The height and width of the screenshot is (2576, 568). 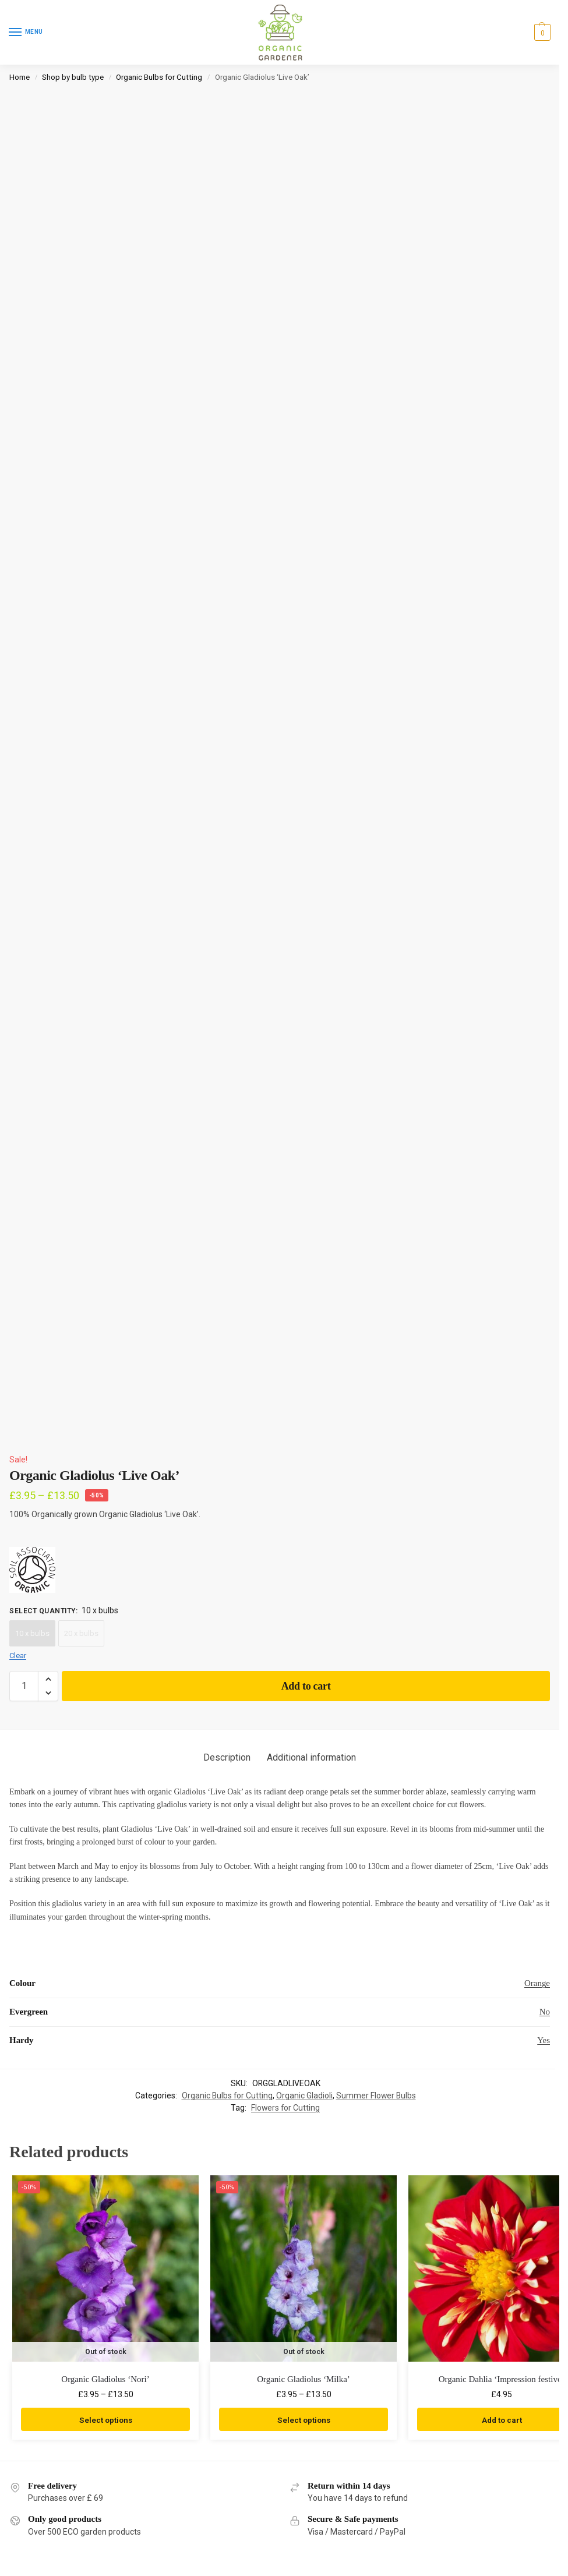 I want to click on 10 x bulbs [10 x bulbs - Out of stock], so click(x=32, y=1633).